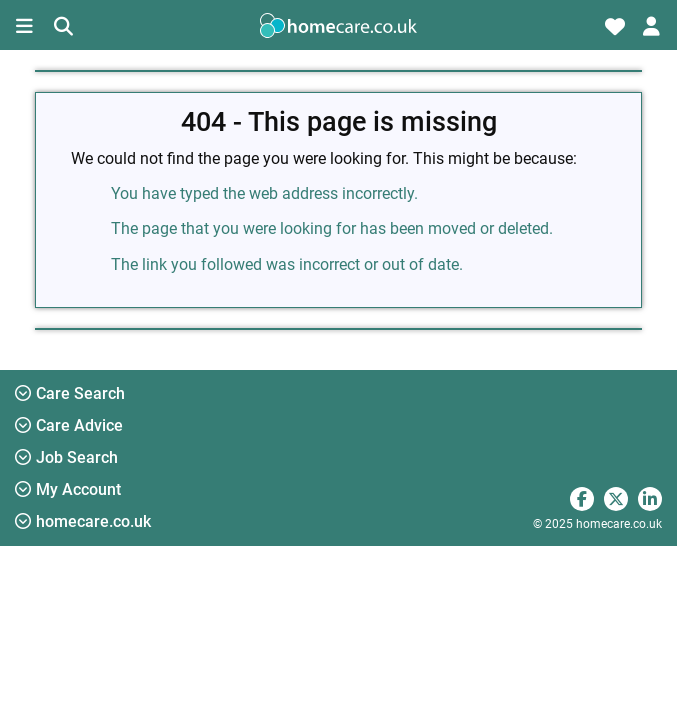  What do you see at coordinates (652, 25) in the screenshot?
I see `[Toggle account navigation]` at bounding box center [652, 25].